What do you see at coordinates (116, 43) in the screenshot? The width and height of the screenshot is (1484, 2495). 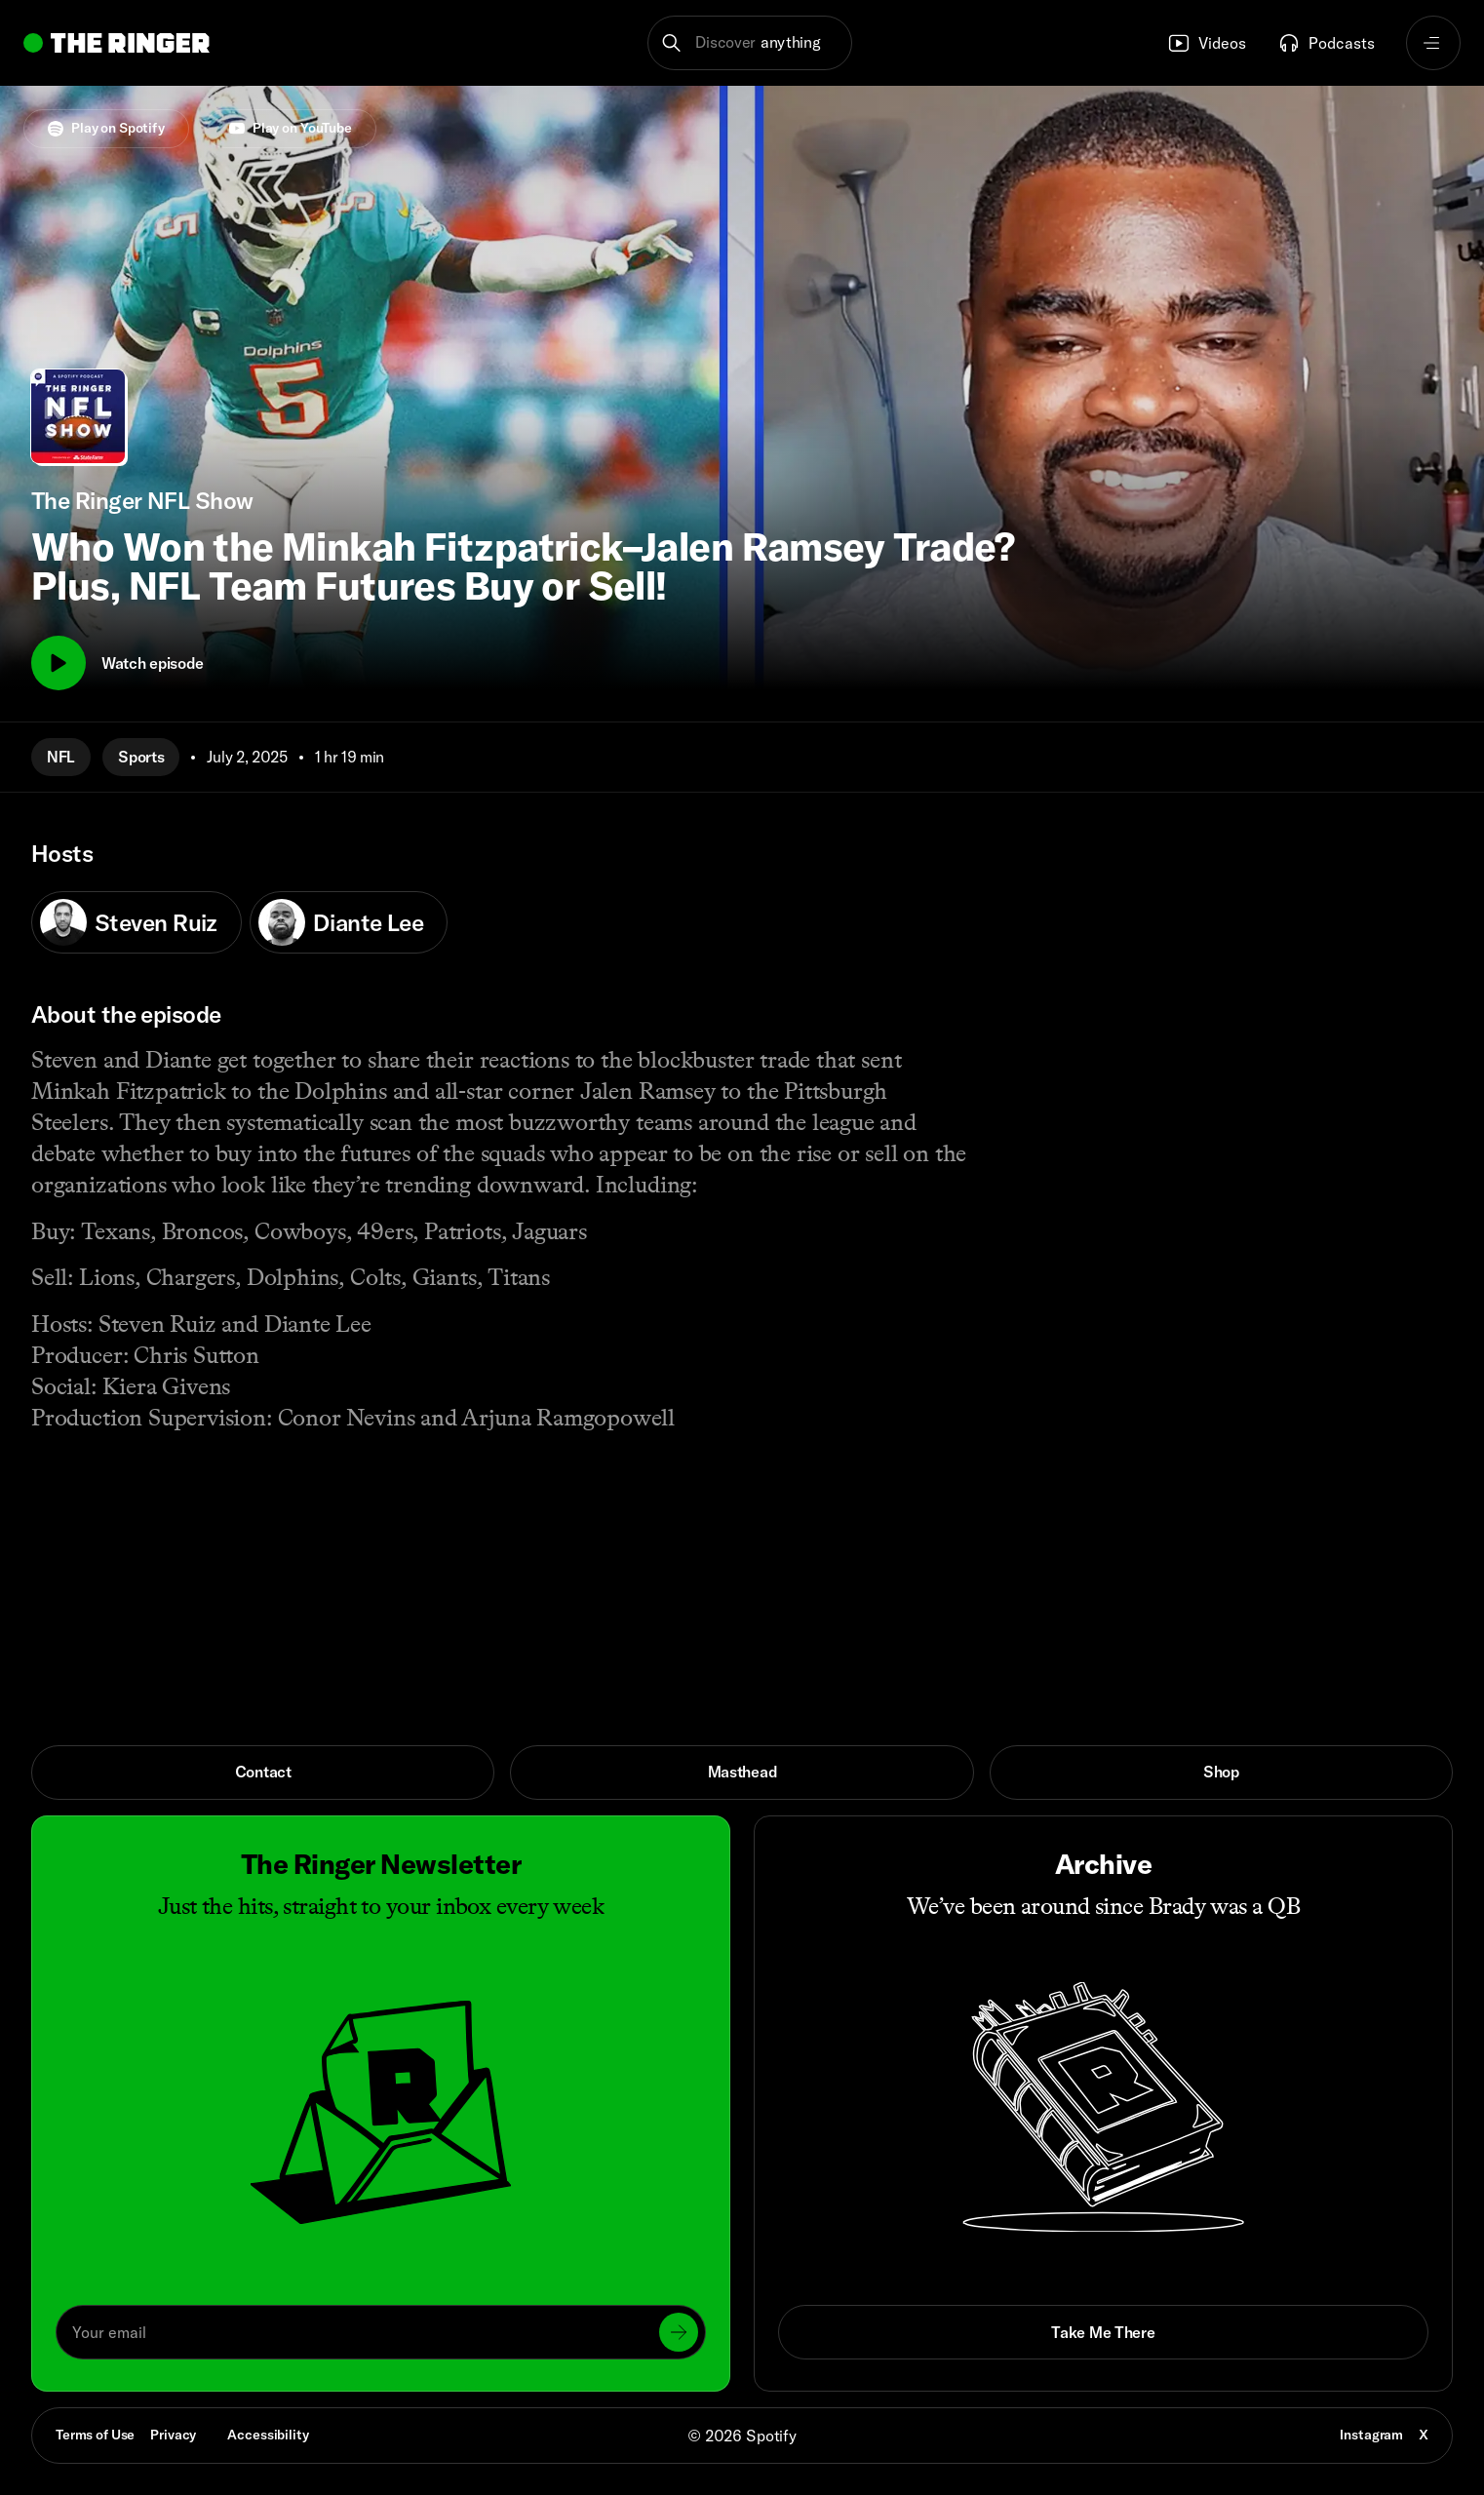 I see `[Go to home]` at bounding box center [116, 43].